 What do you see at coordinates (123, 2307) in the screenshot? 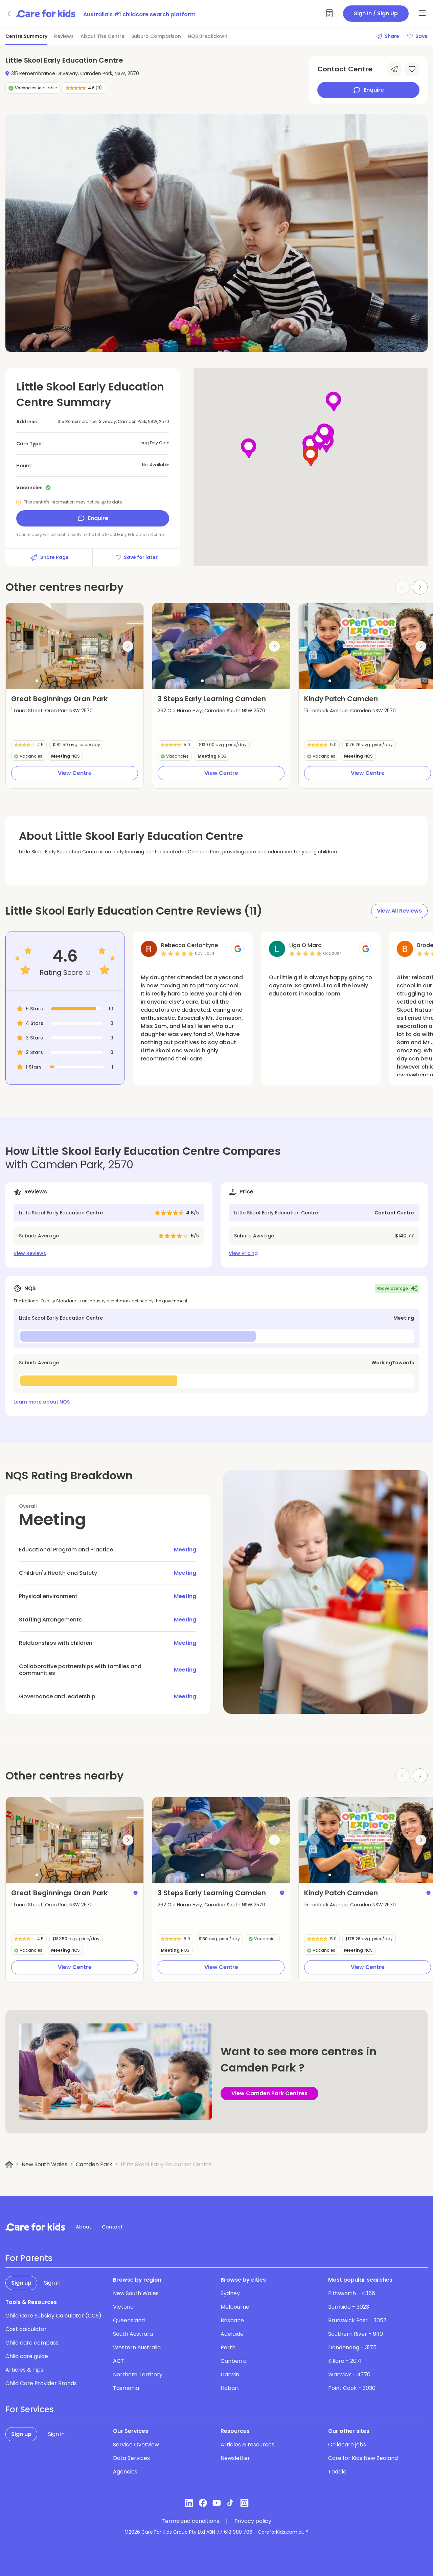
I see `Victoria` at bounding box center [123, 2307].